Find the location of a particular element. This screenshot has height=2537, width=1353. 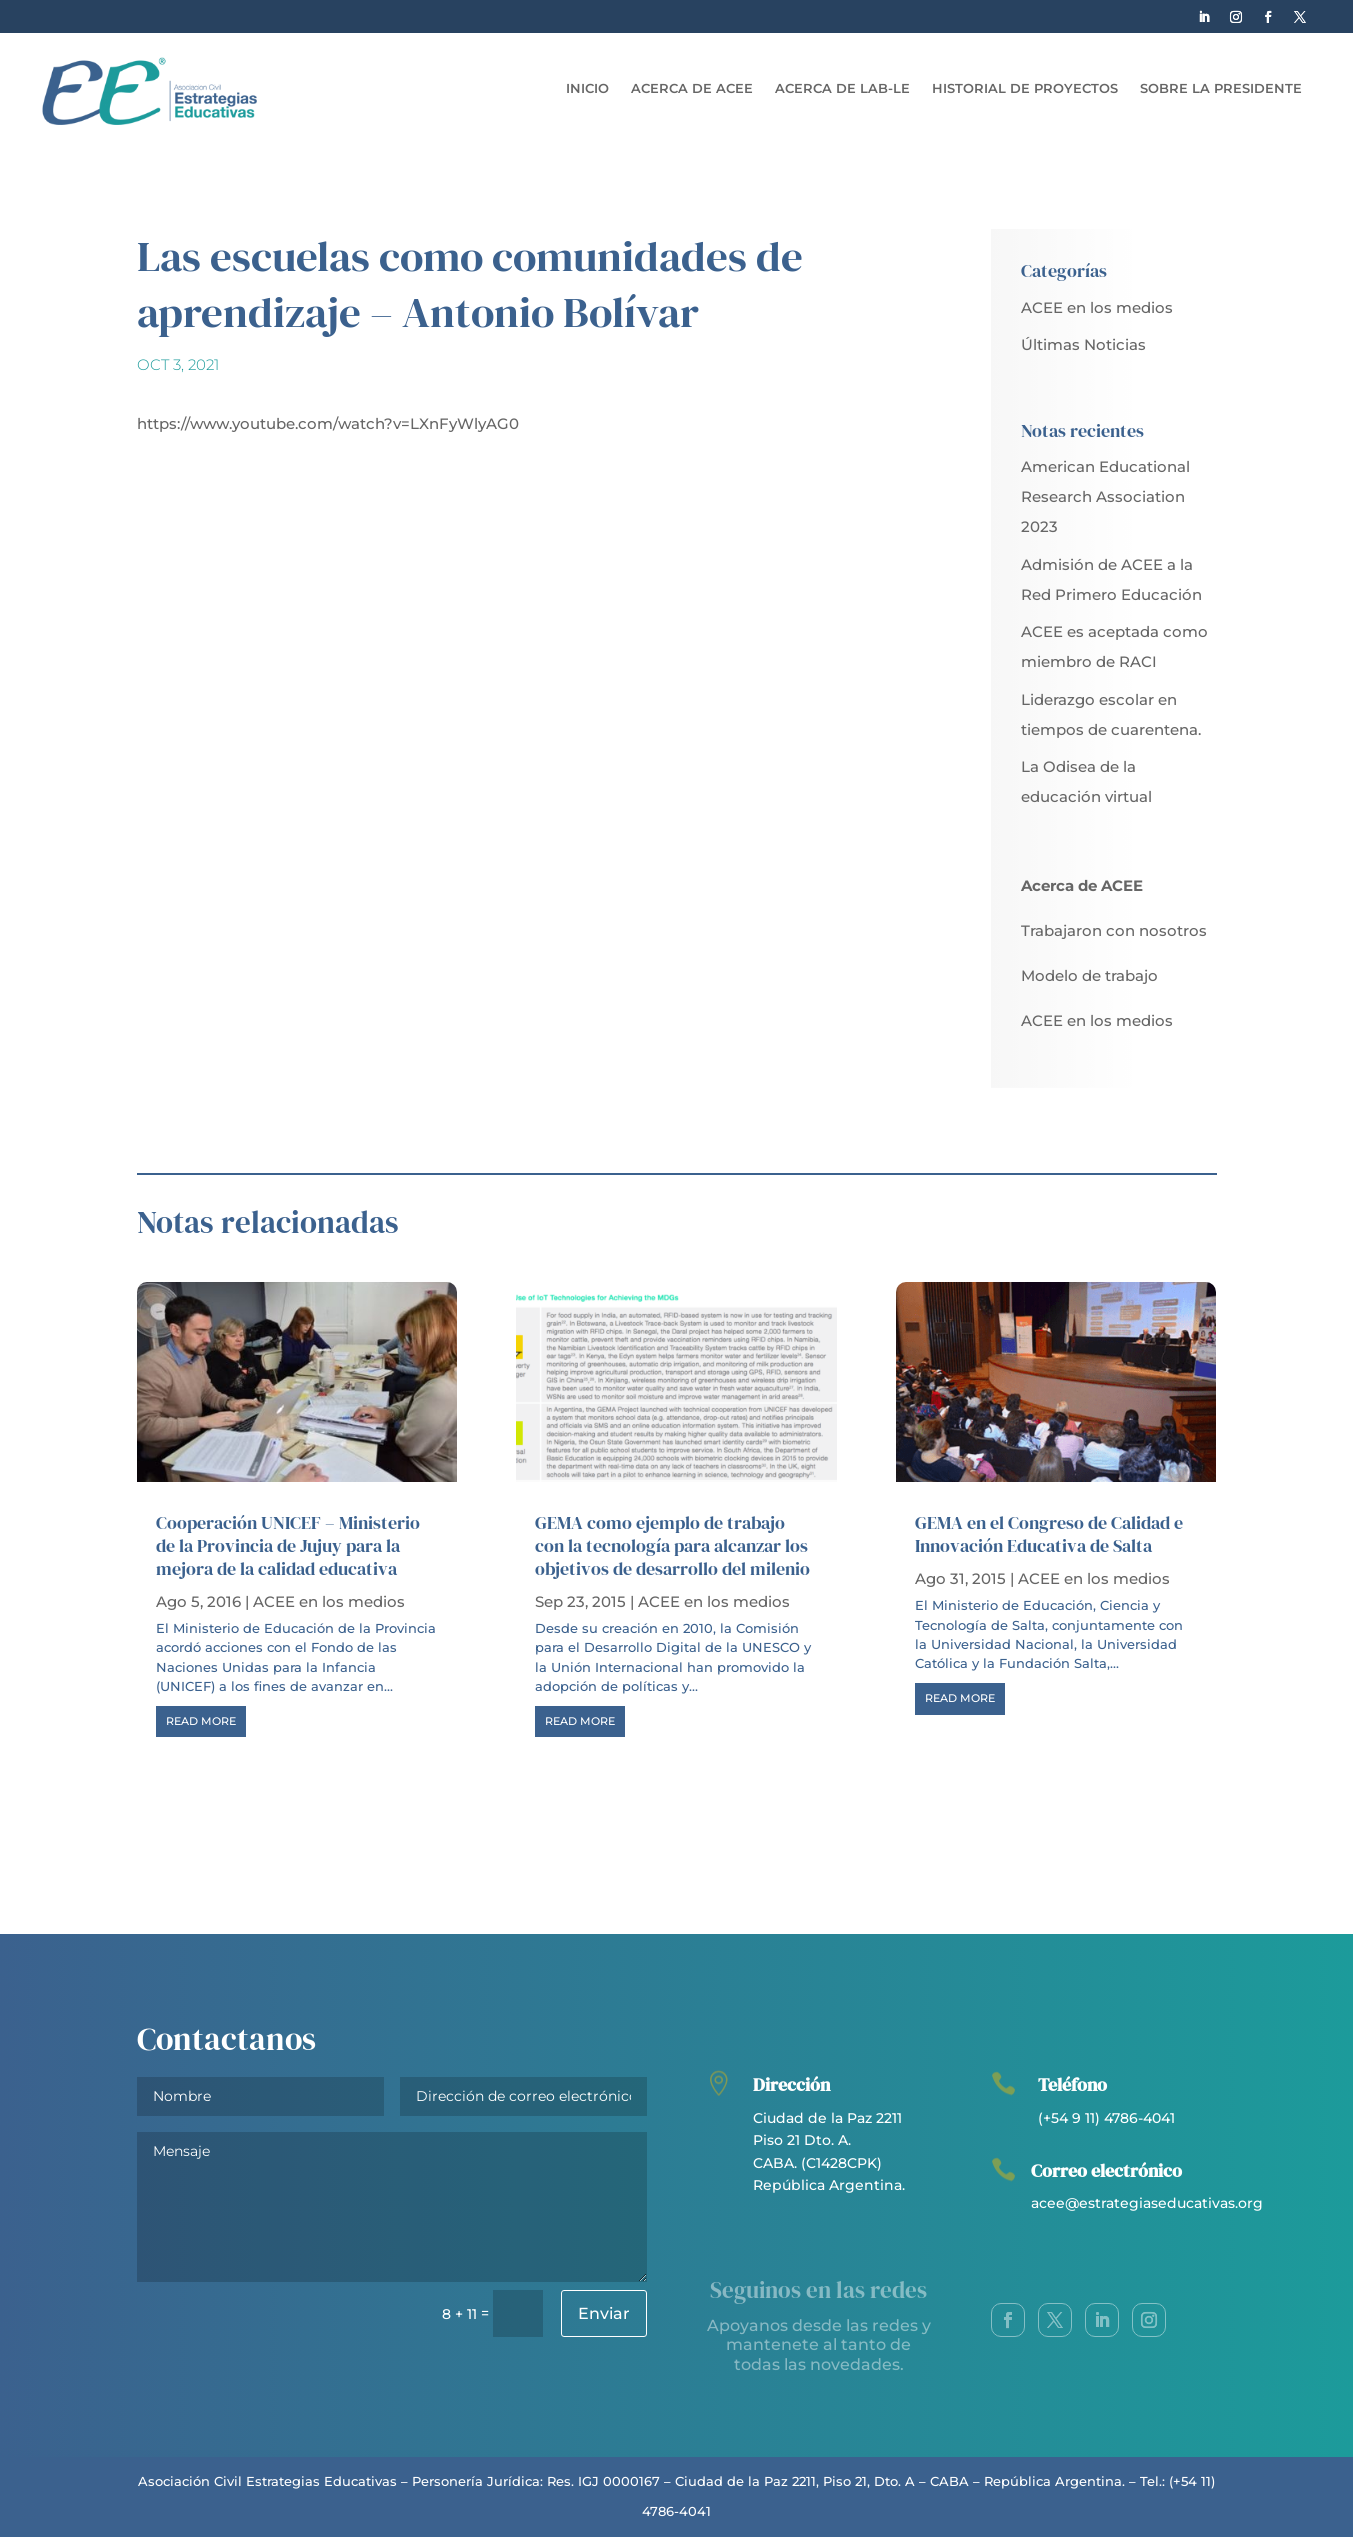

GEMA como ejemplo de trabajo con la tecnología para alcanzar los objetivos de desarrollo del milenio is located at coordinates (672, 1546).